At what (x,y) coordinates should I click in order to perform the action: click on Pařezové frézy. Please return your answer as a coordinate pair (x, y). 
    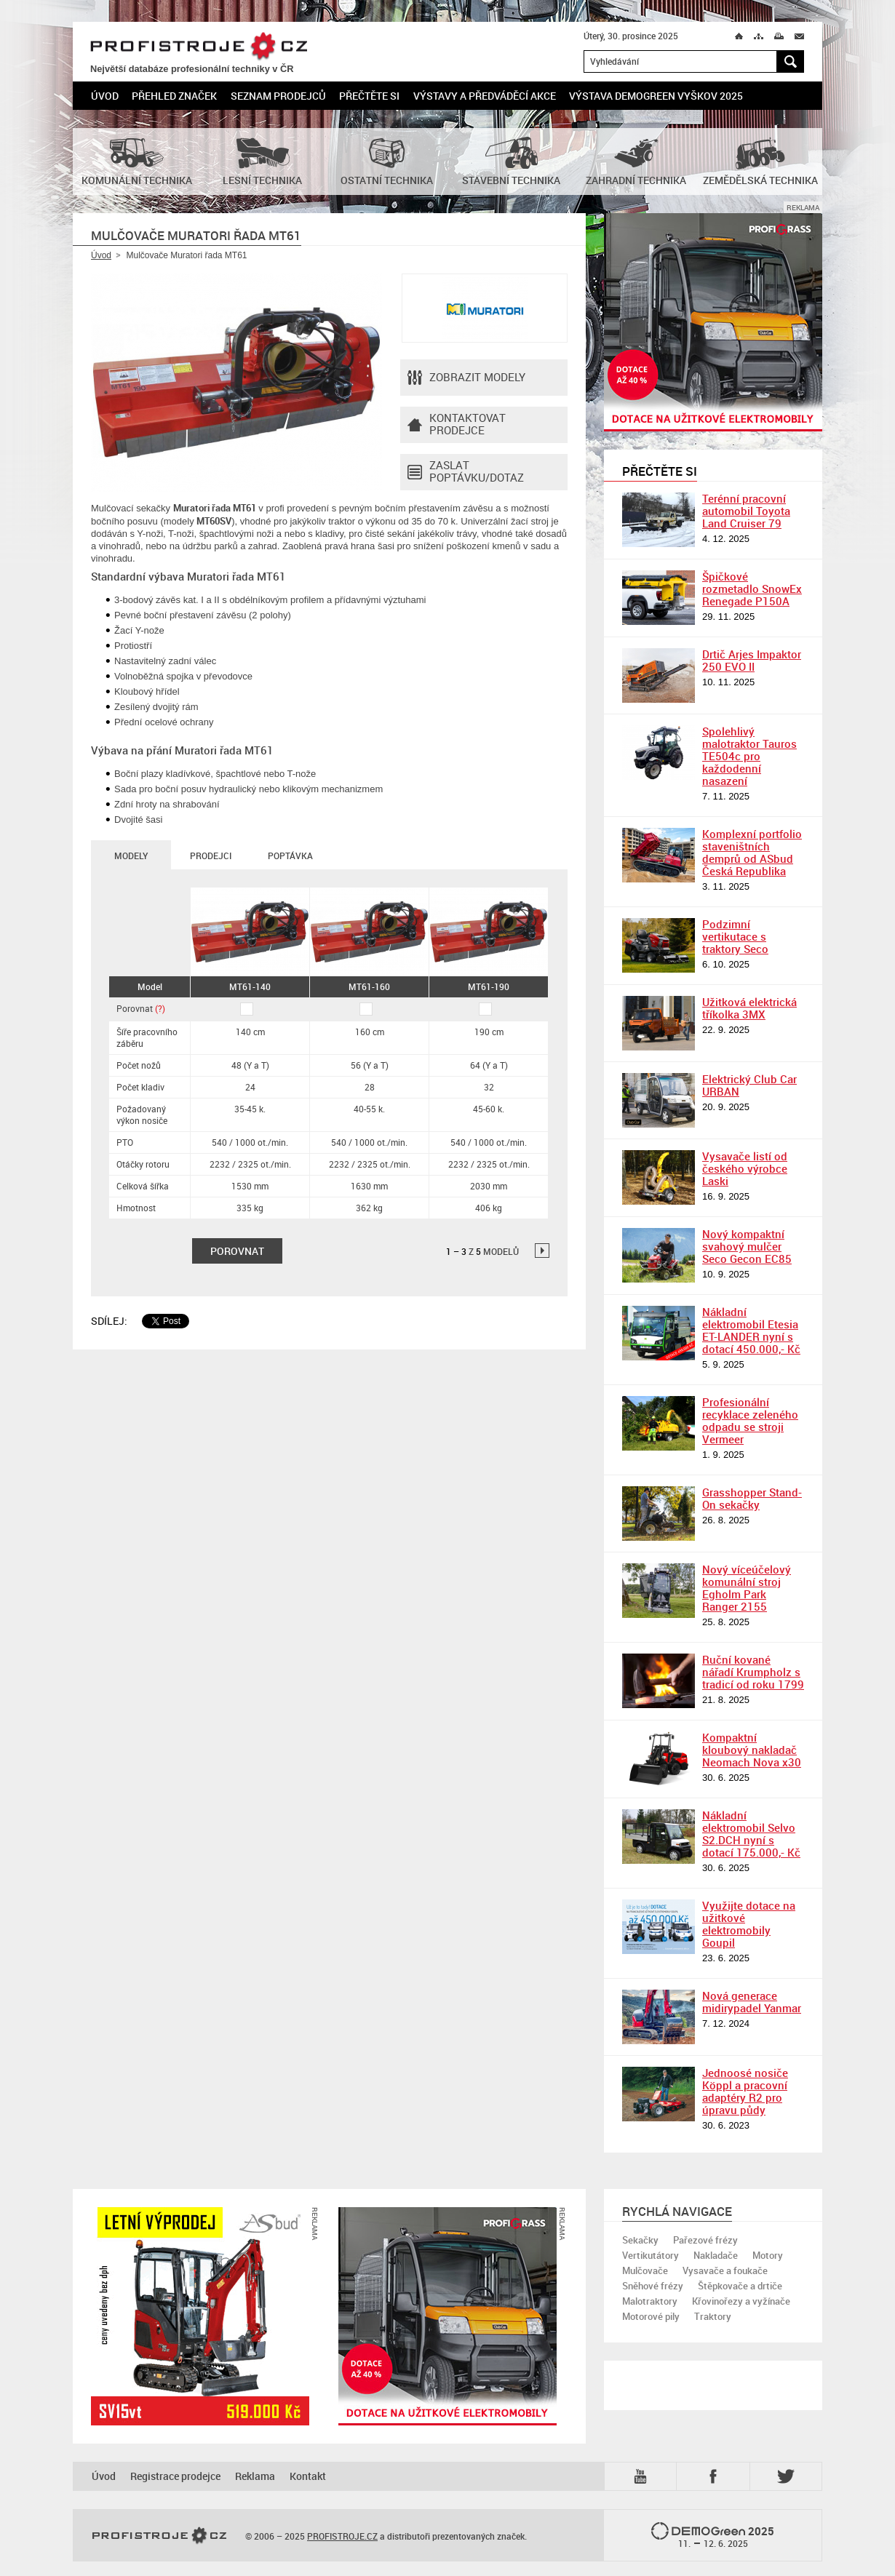
    Looking at the image, I should click on (705, 2239).